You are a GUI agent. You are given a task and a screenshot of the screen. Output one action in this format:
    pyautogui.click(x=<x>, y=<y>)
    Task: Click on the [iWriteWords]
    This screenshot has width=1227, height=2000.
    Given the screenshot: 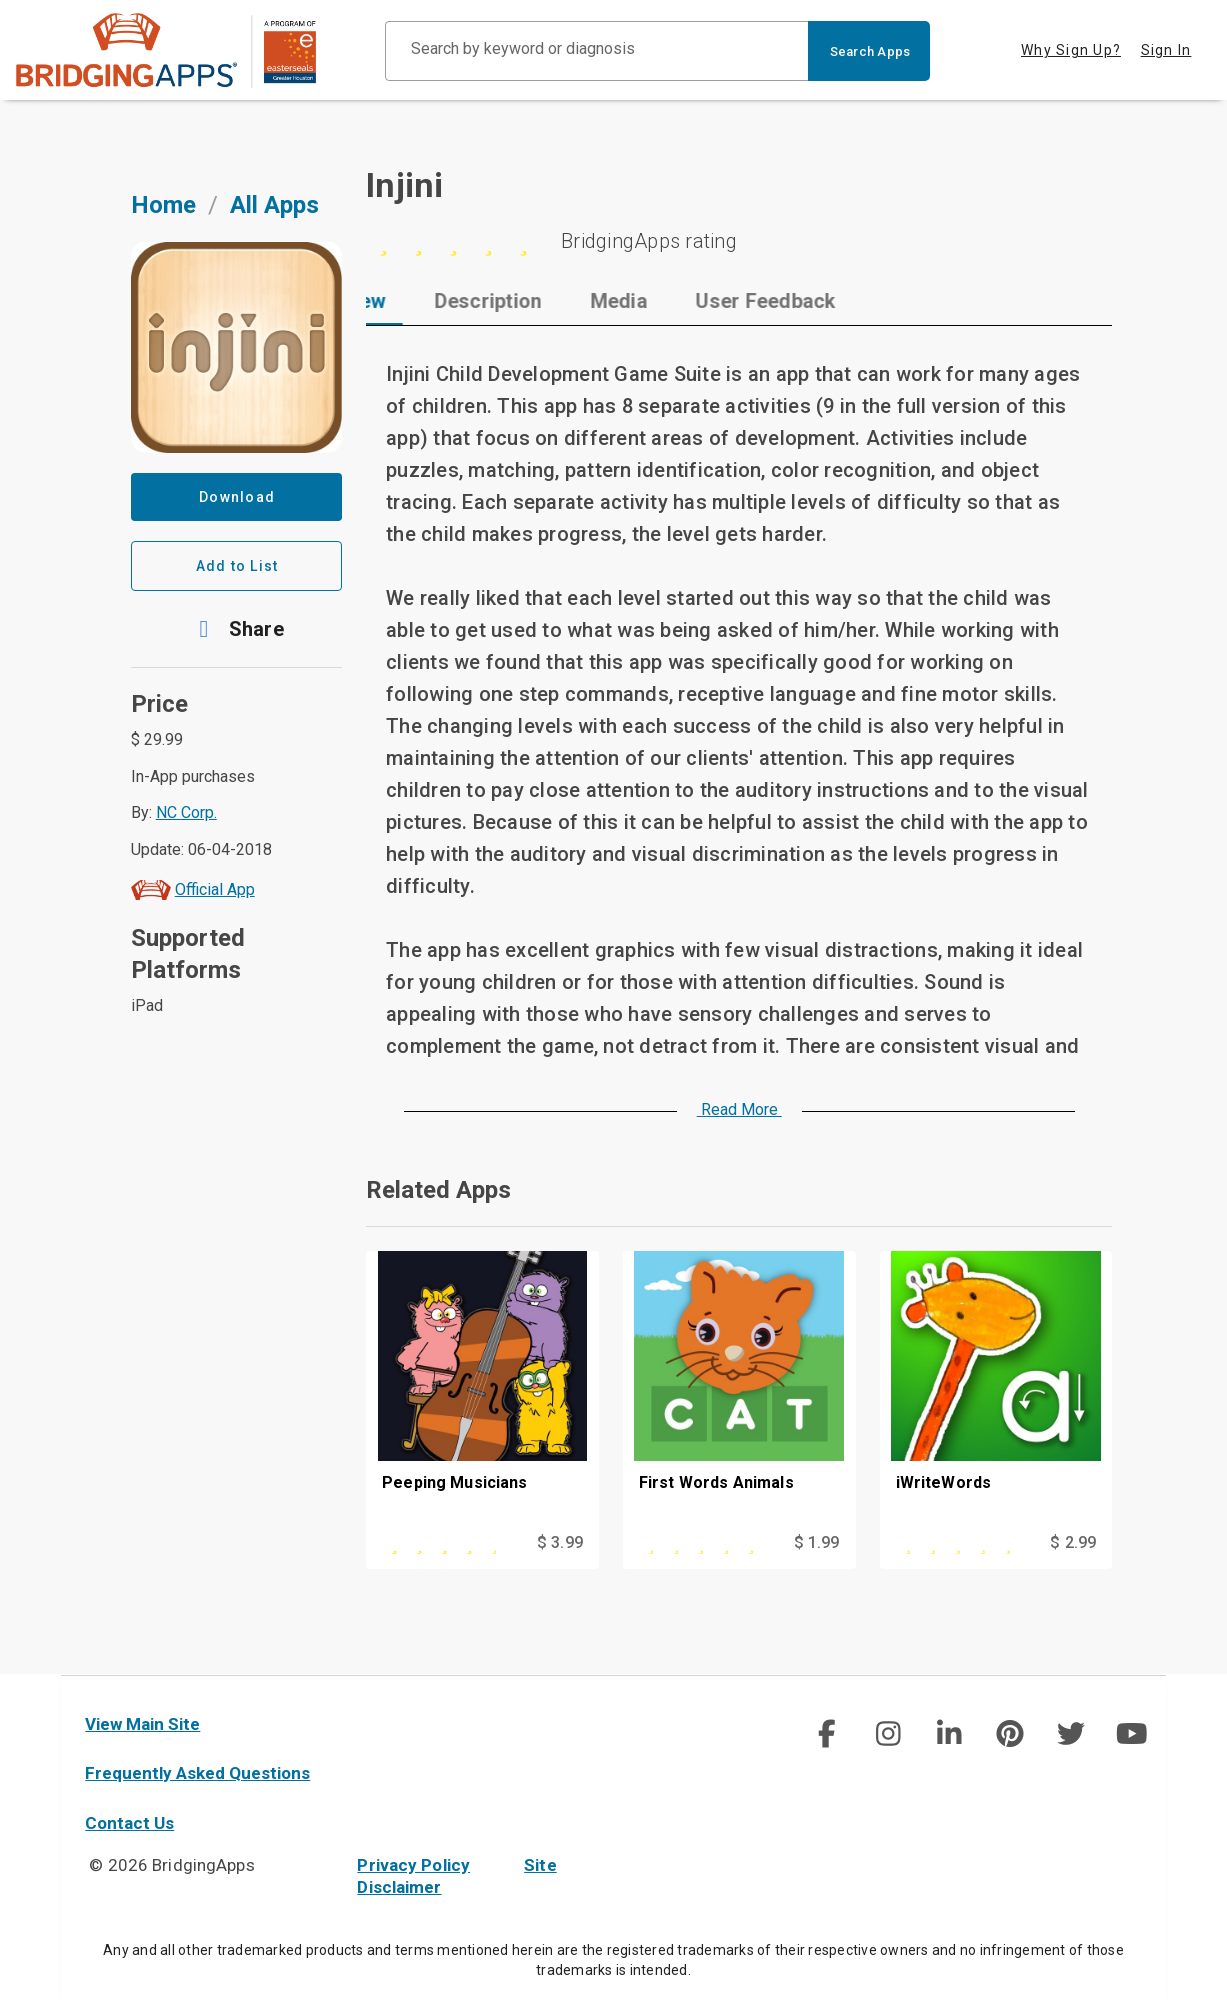 What is the action you would take?
    pyautogui.click(x=996, y=1389)
    